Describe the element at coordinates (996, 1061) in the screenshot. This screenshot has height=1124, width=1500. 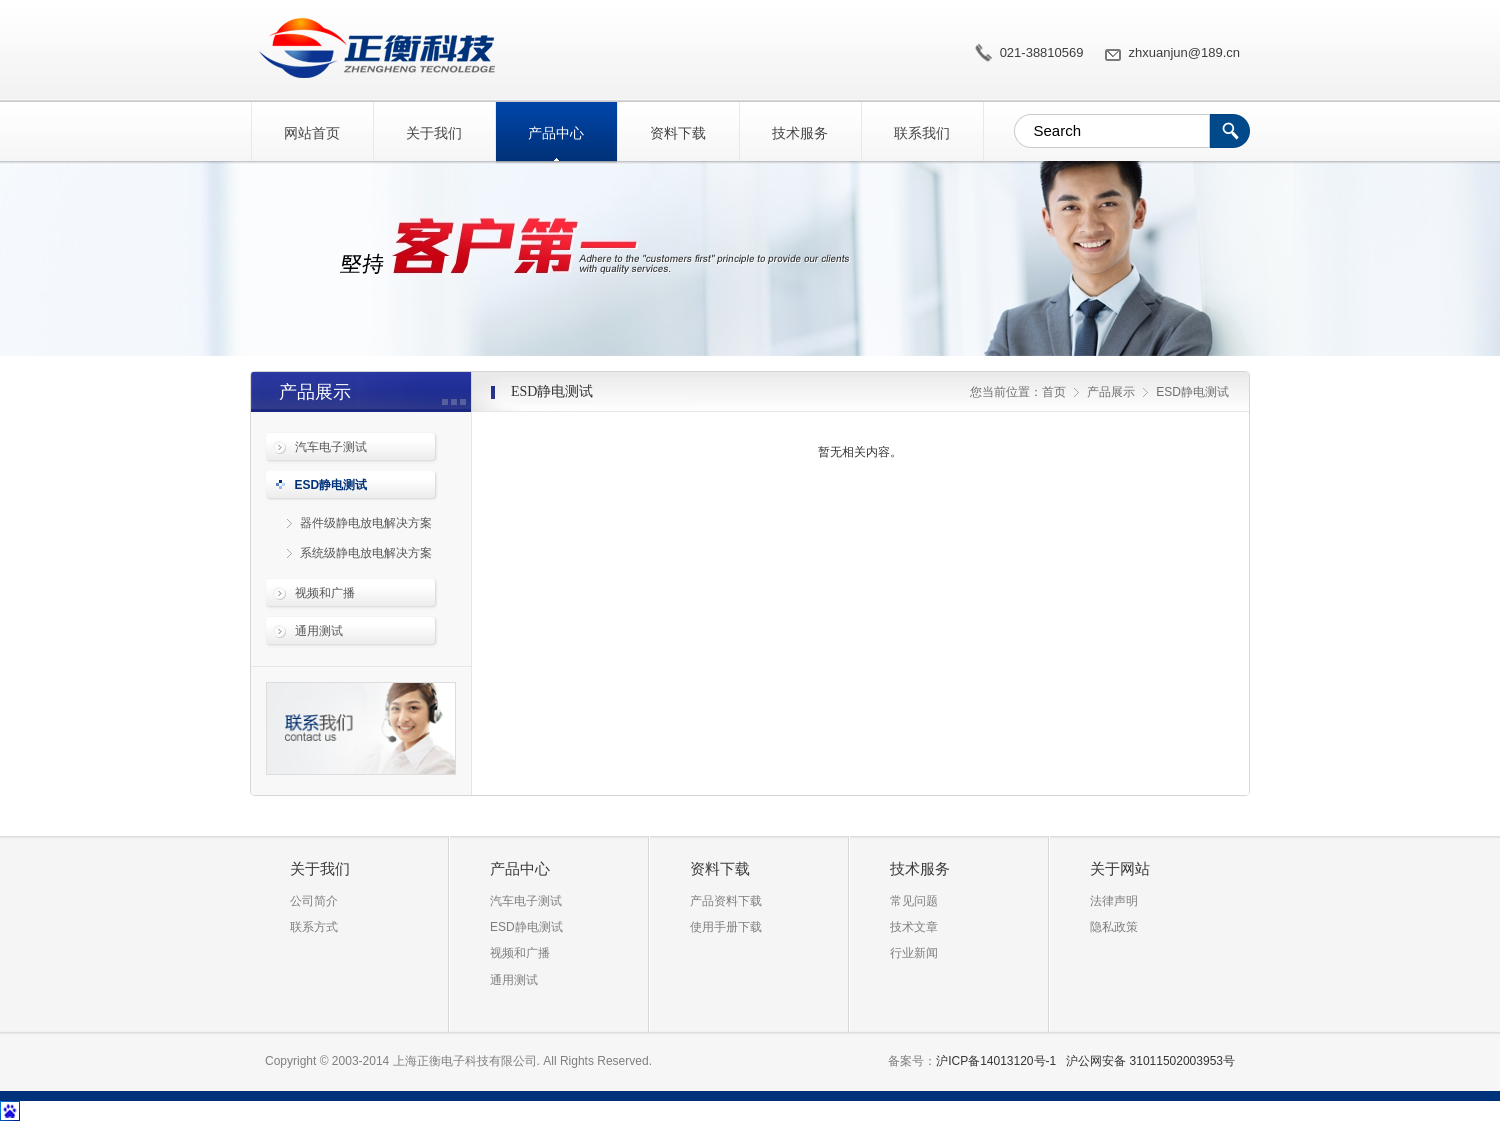
I see `沪ICP备14013120号-1` at that location.